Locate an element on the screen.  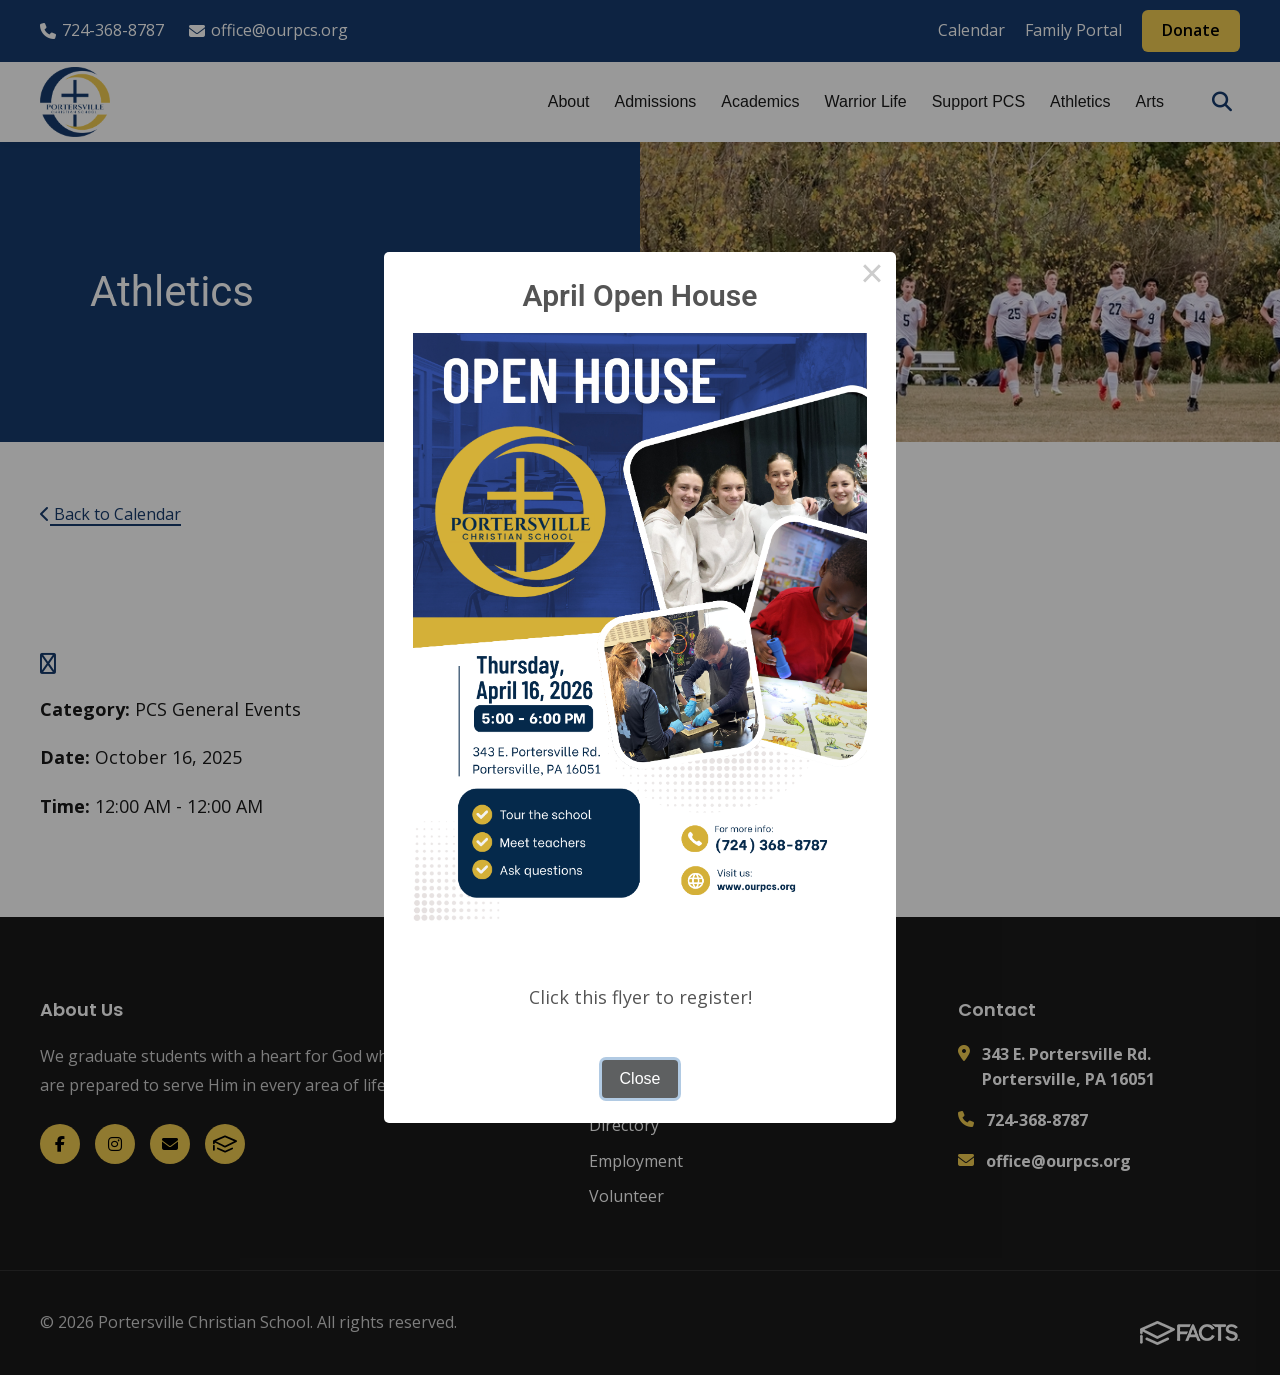
Close is located at coordinates (640, 1078).